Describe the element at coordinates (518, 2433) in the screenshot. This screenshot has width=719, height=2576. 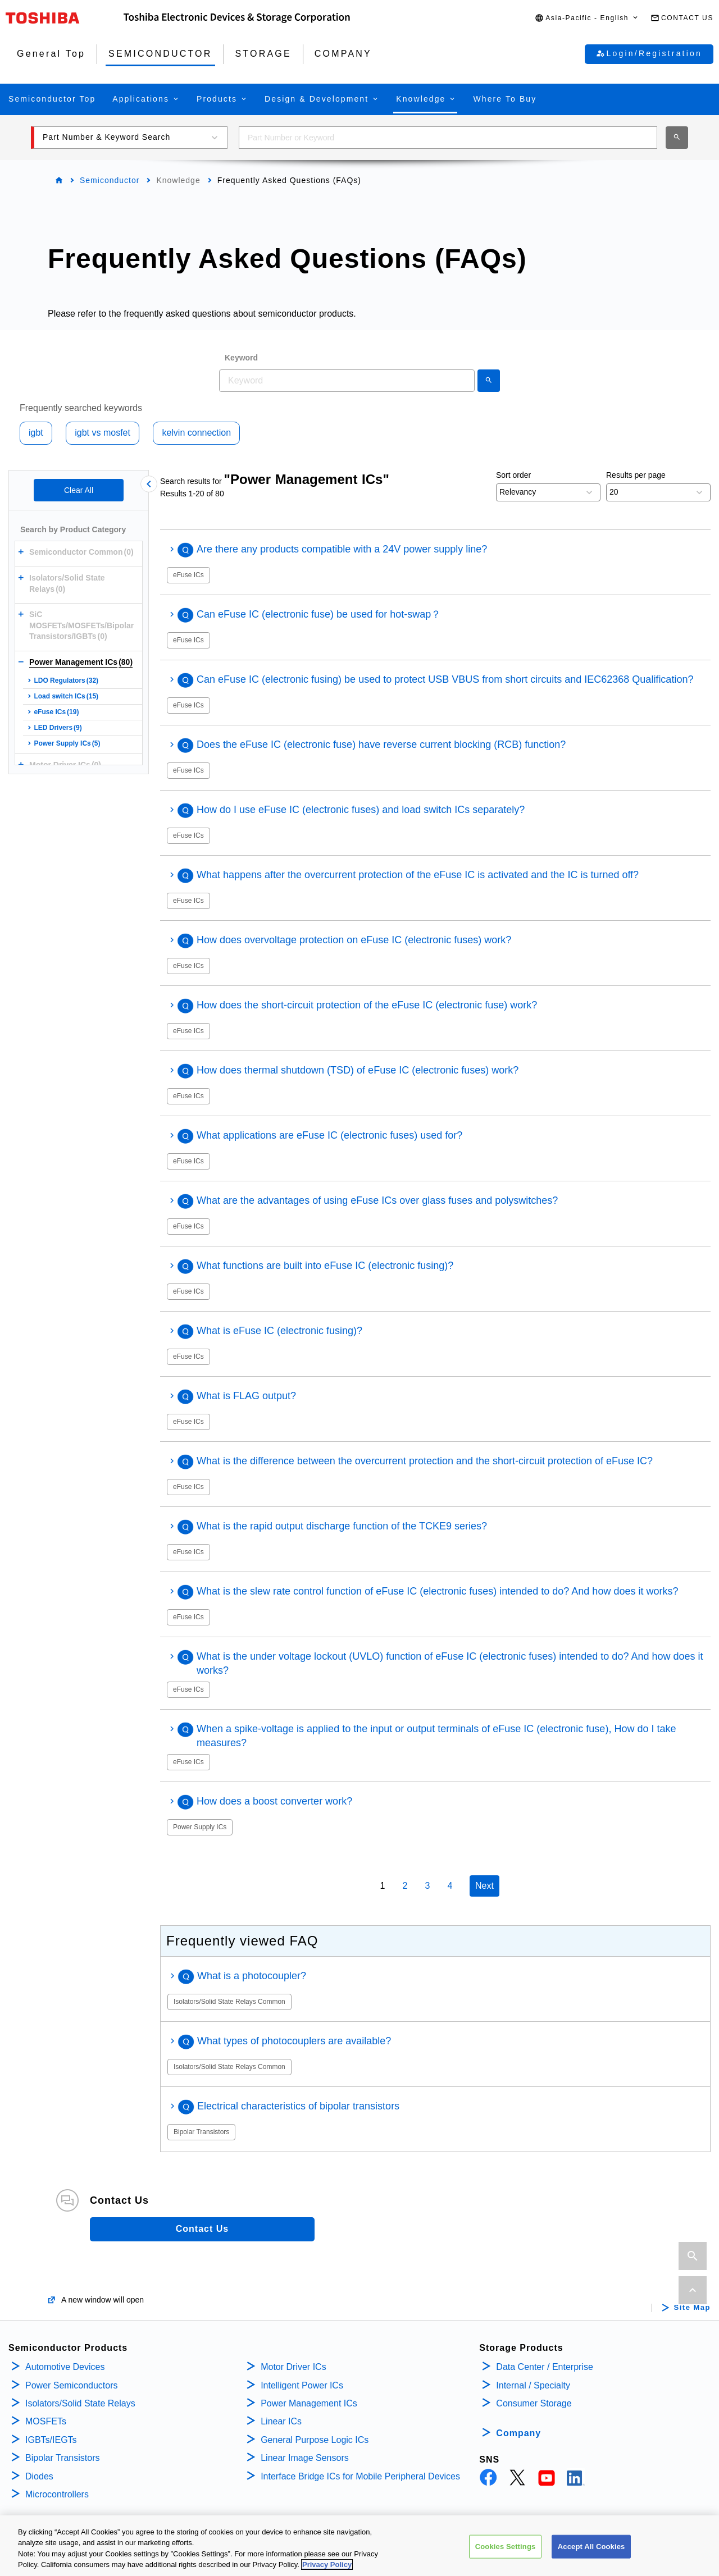
I see `Company` at that location.